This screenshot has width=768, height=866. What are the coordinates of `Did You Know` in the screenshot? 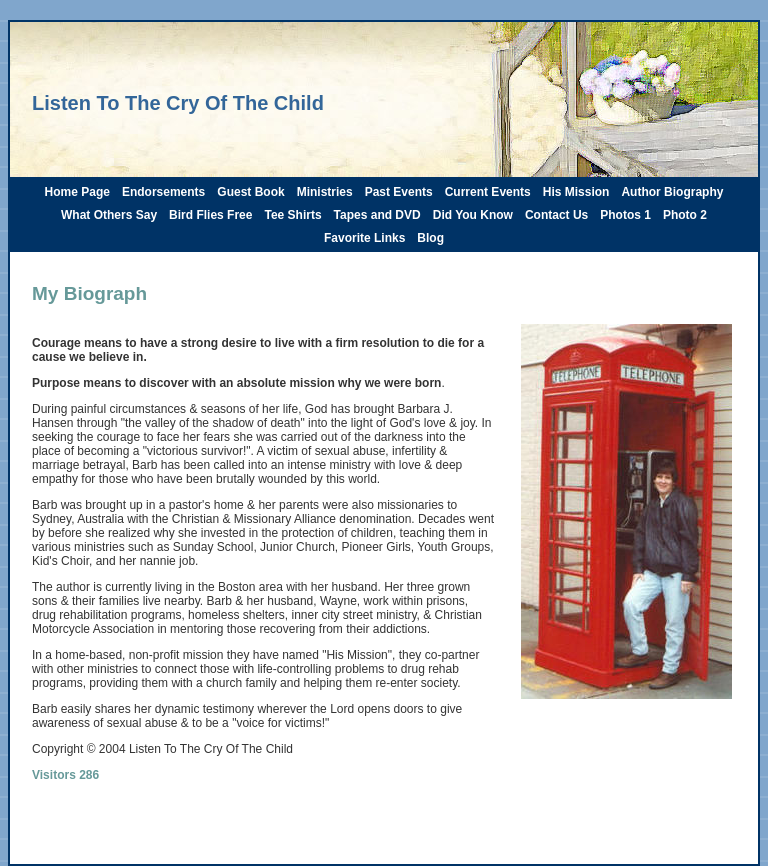 It's located at (473, 215).